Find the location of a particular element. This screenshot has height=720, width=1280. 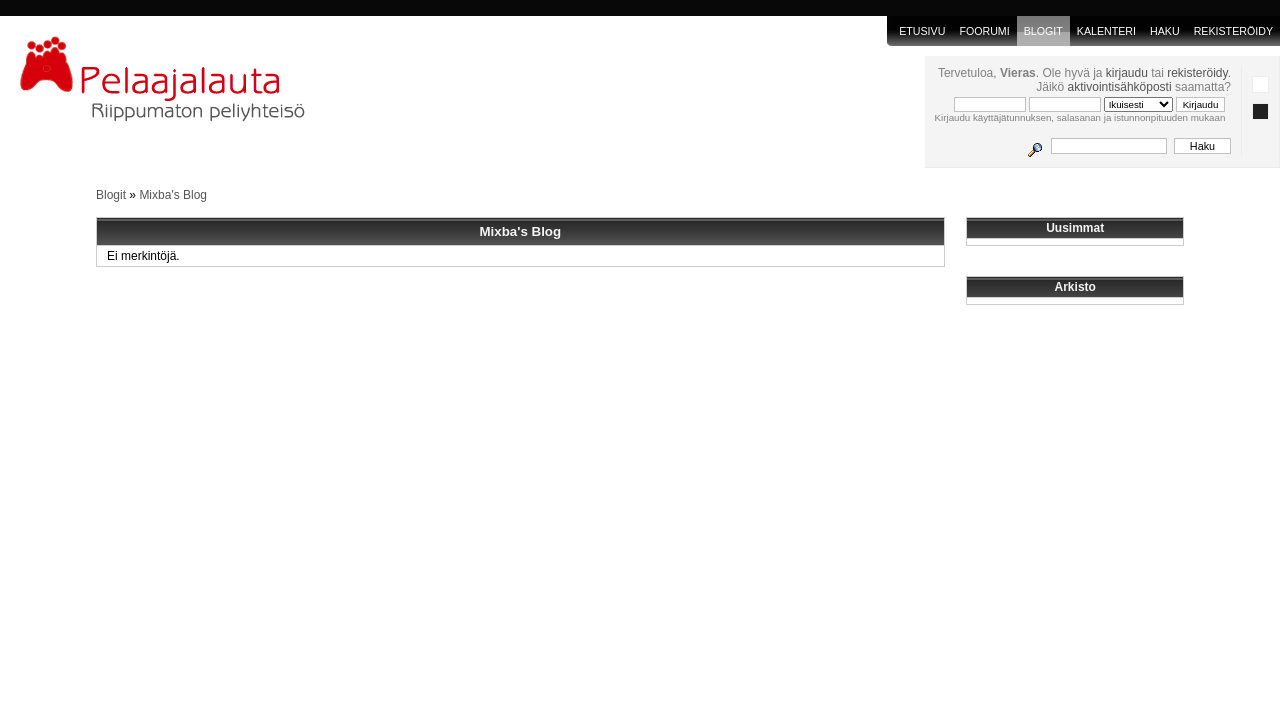

Etusivu is located at coordinates (922, 31).